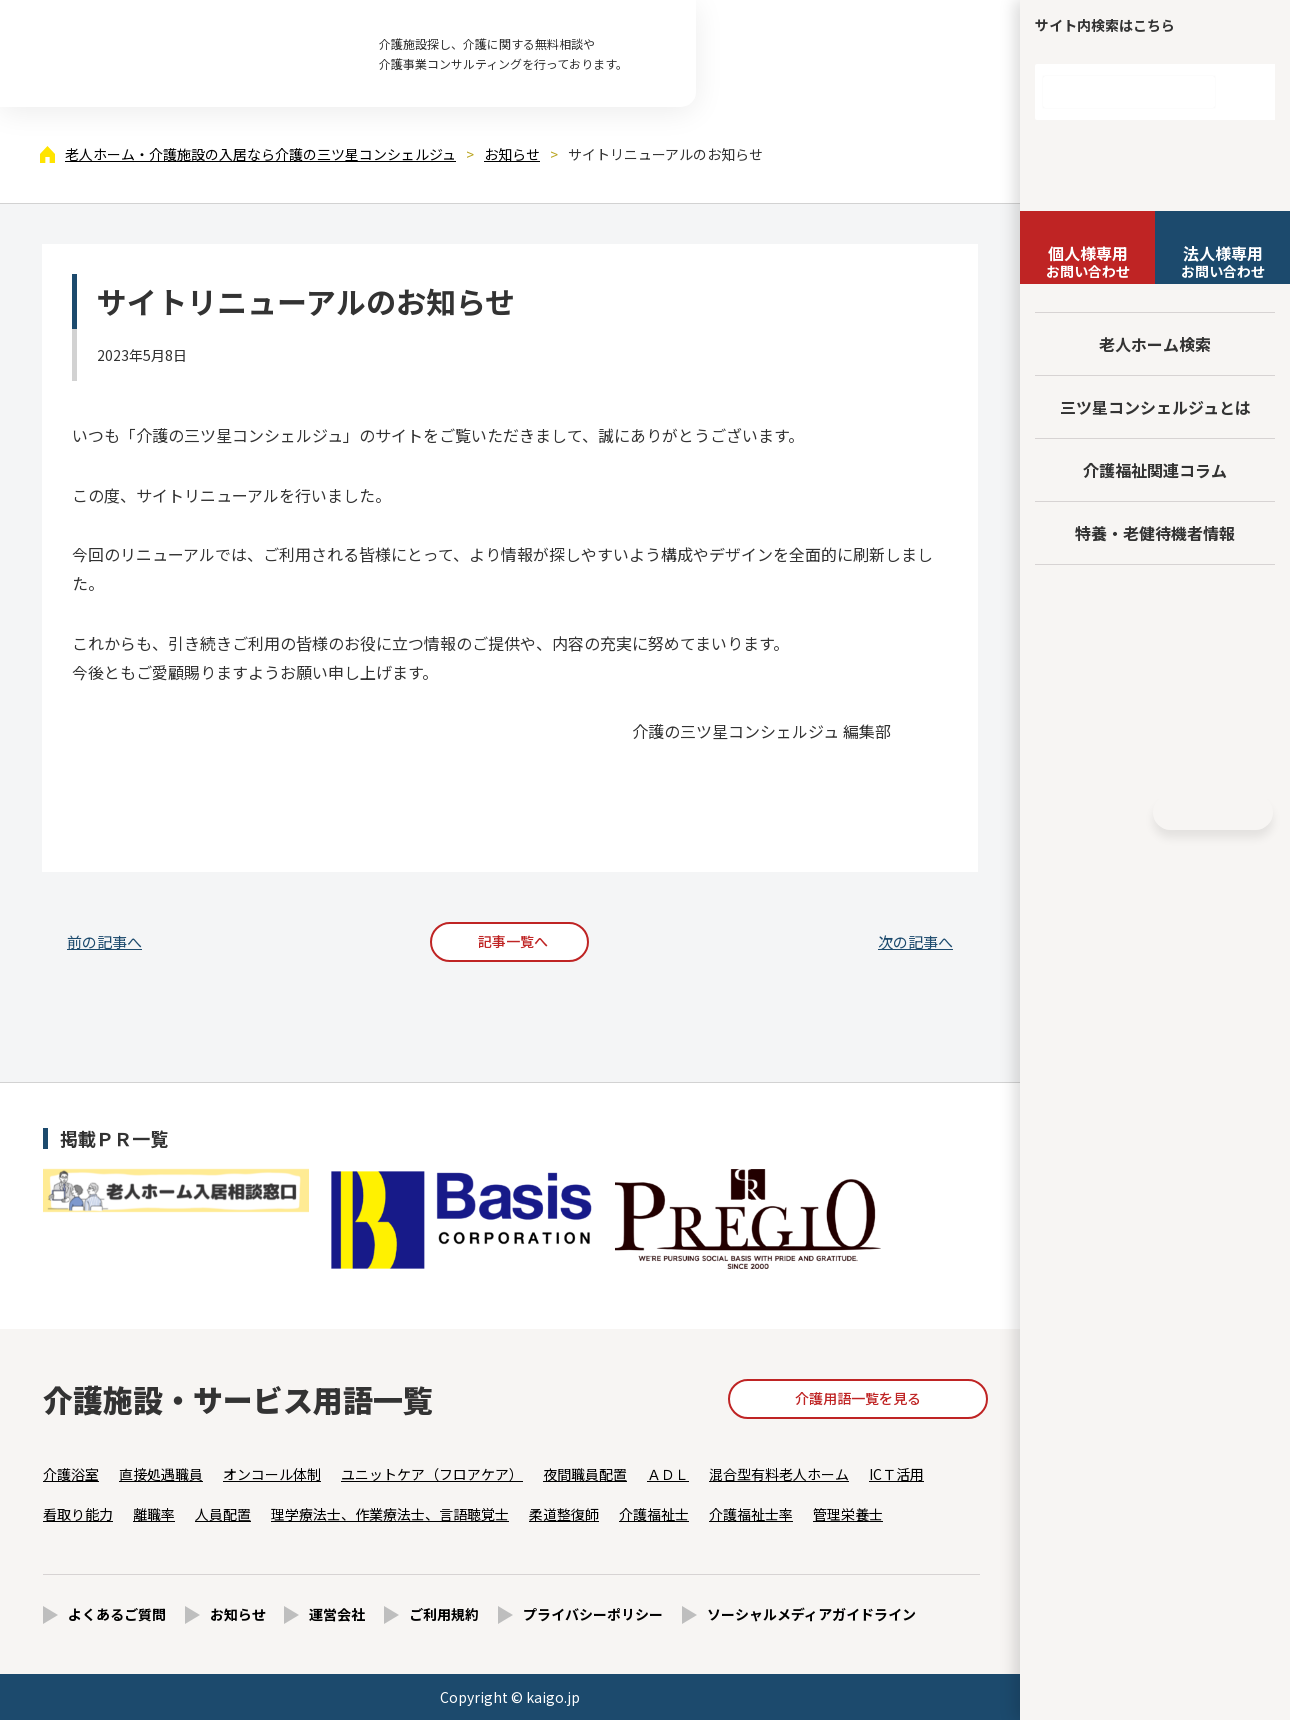 The width and height of the screenshot is (1290, 1720). Describe the element at coordinates (751, 1514) in the screenshot. I see `介護福祉士率` at that location.